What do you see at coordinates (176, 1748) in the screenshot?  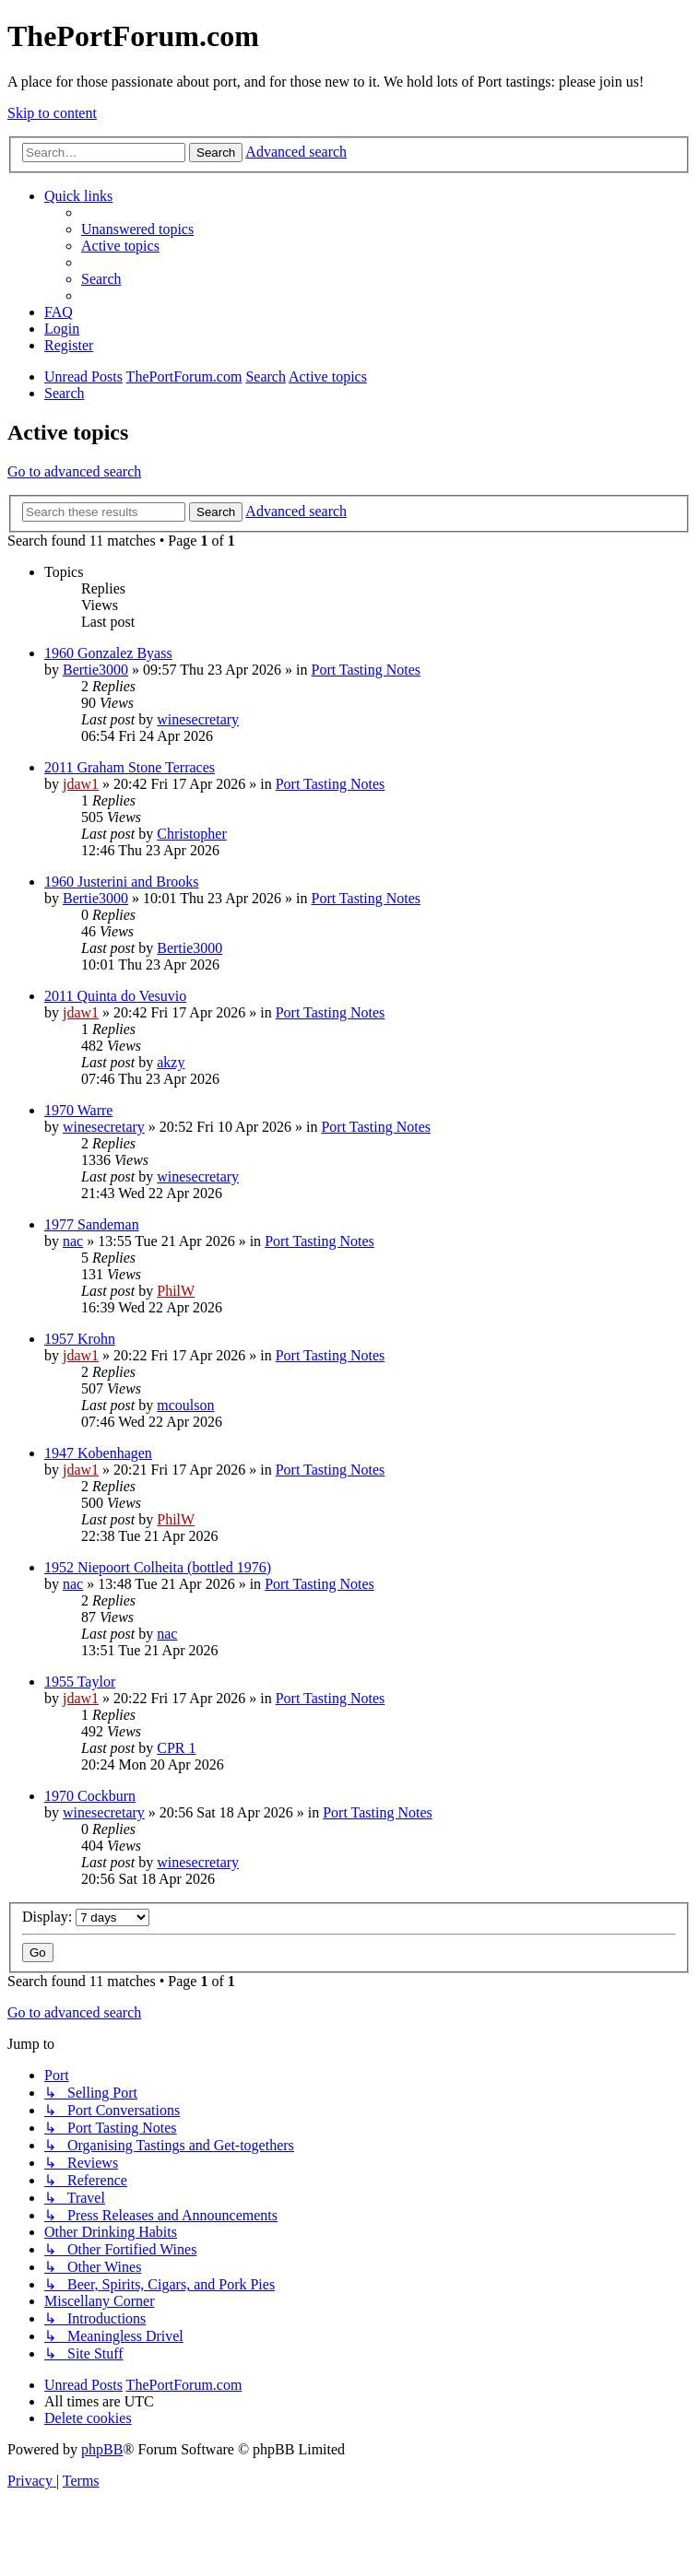 I see `CPR 1` at bounding box center [176, 1748].